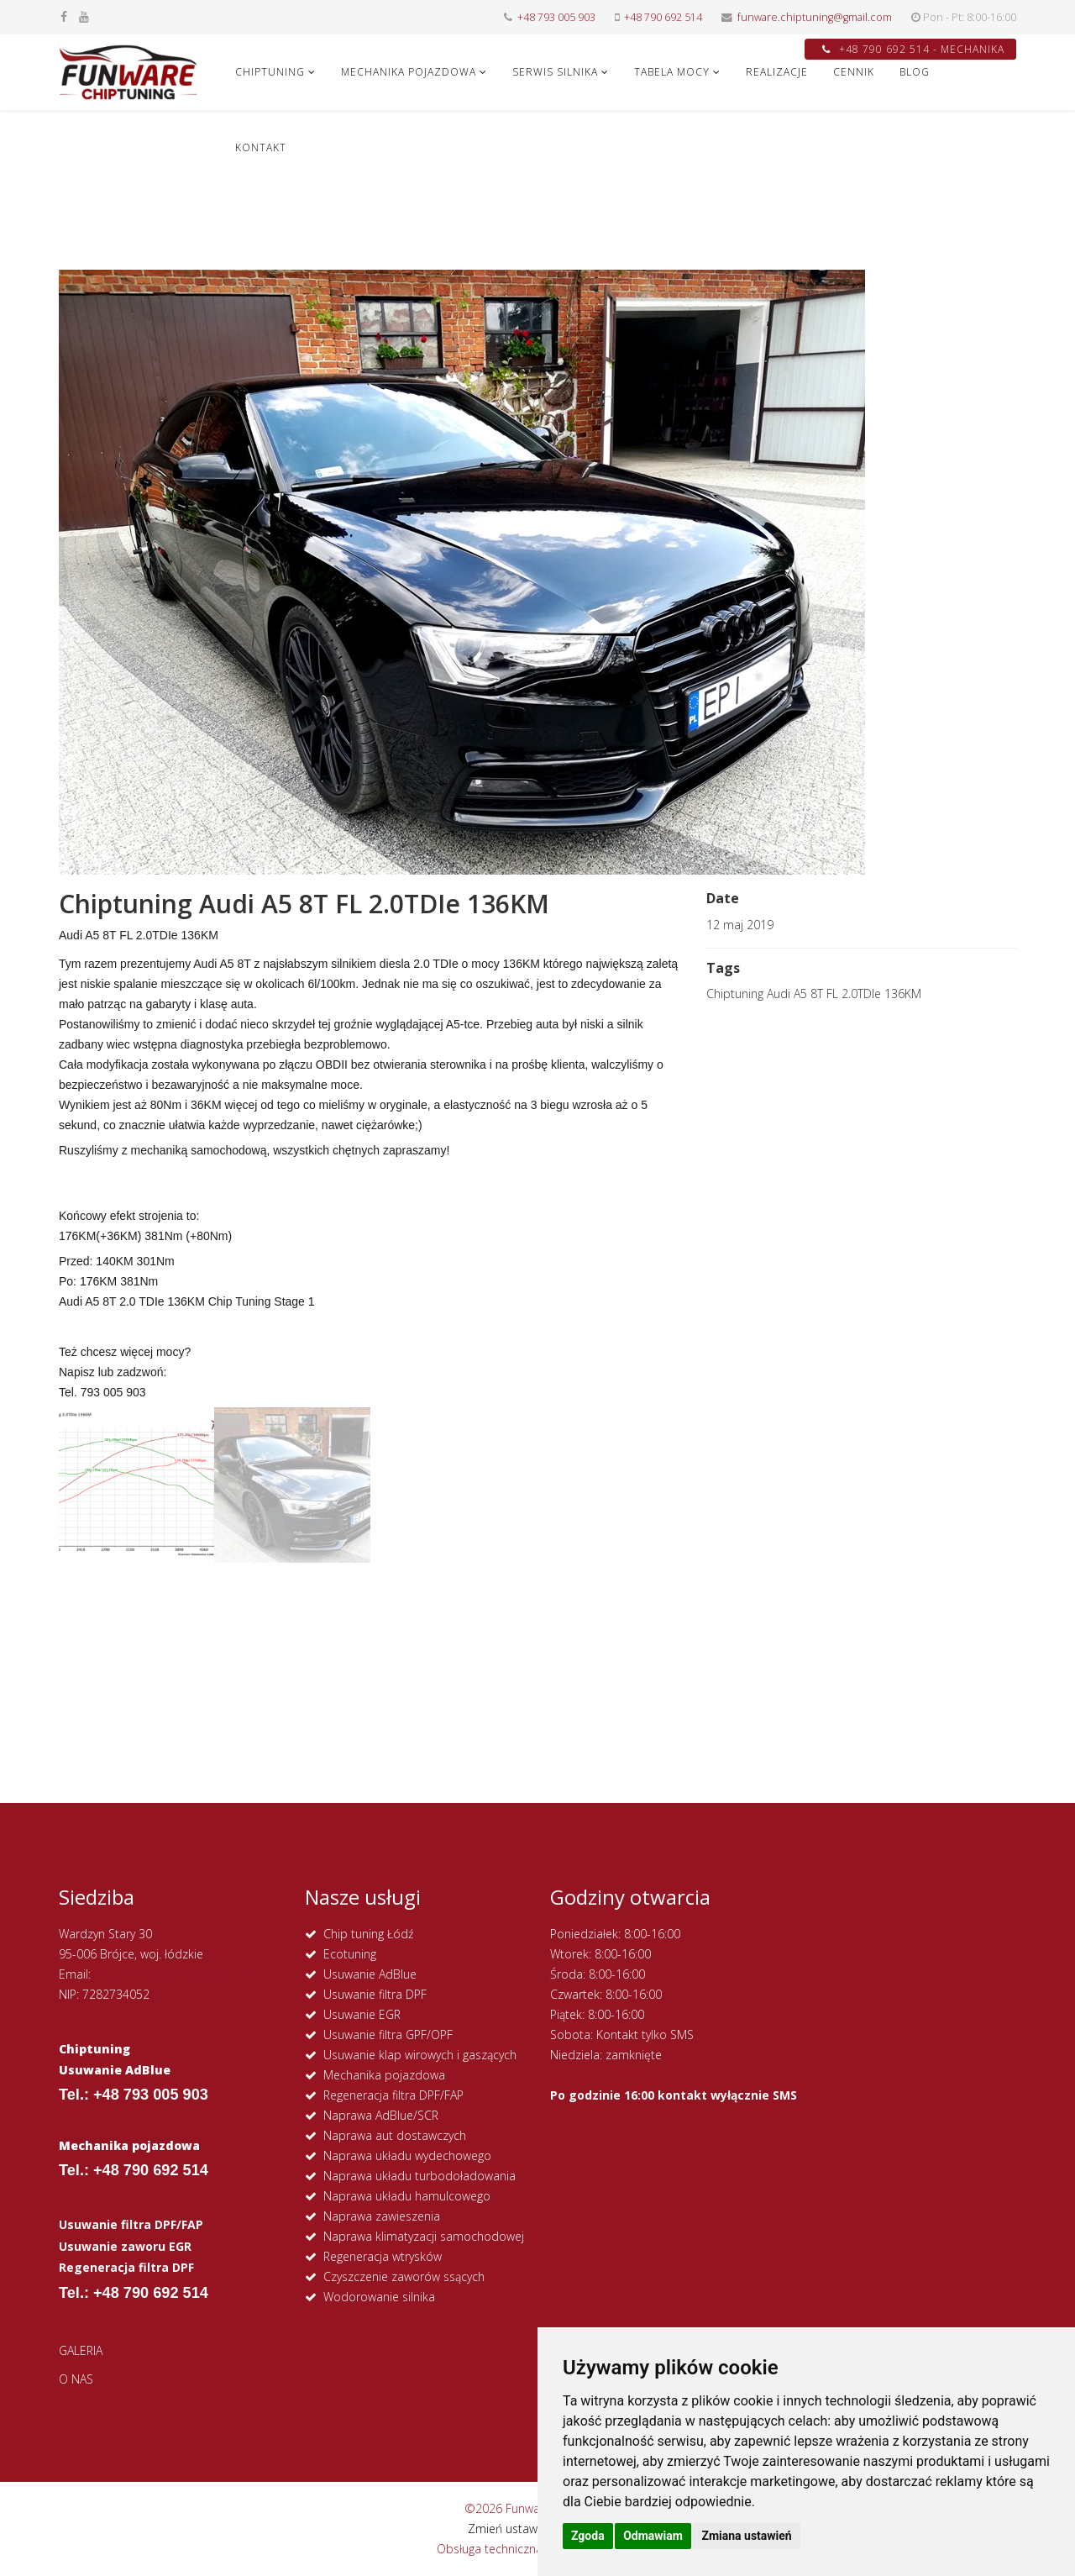  Describe the element at coordinates (777, 72) in the screenshot. I see `REALIZACJE` at that location.